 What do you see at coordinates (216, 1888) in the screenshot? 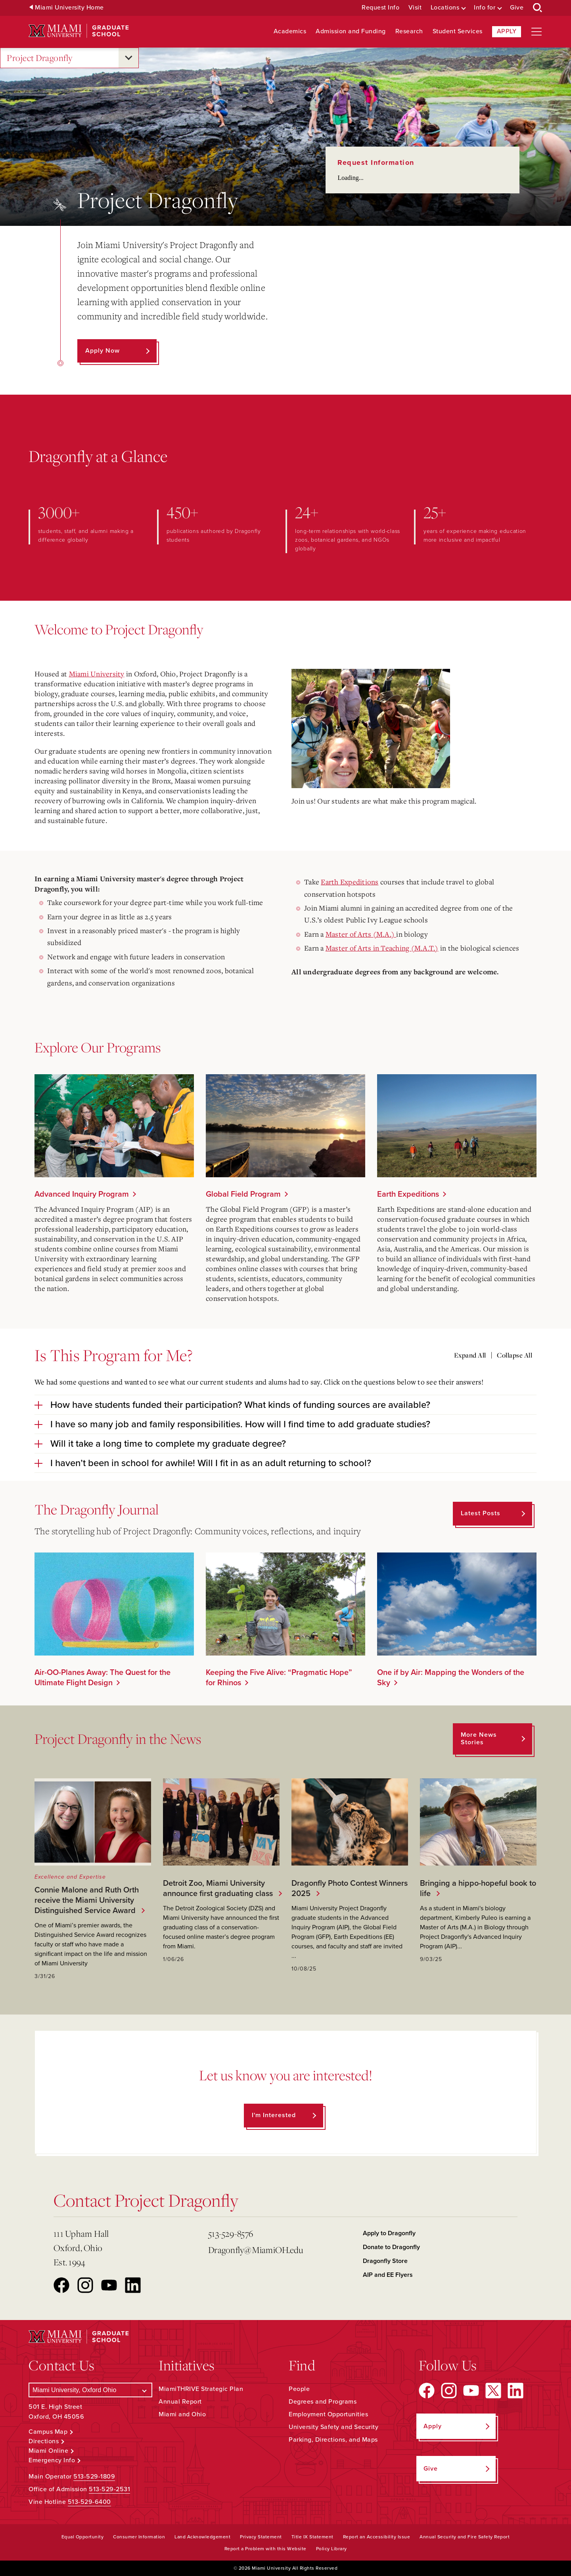
I see `Detroit Zoo, Miami University announce first graduating class` at bounding box center [216, 1888].